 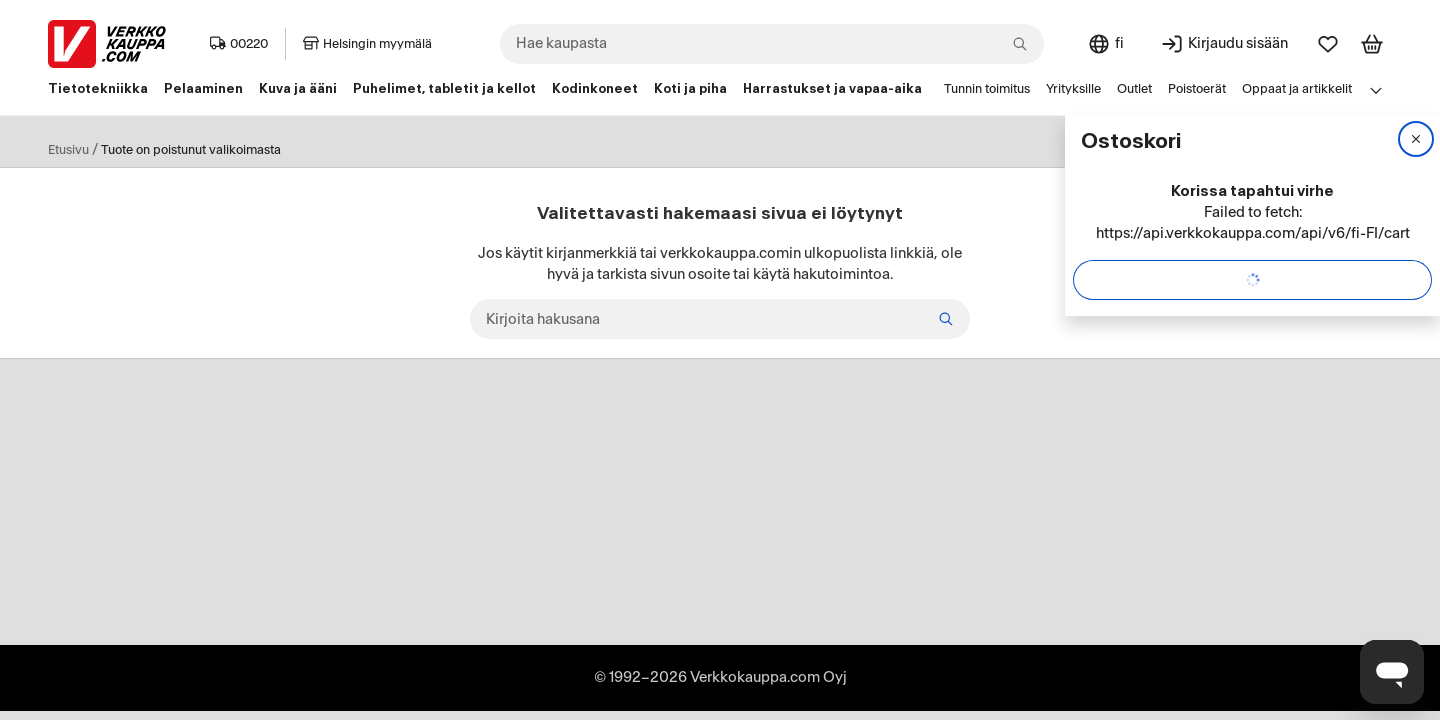 I want to click on Etusivu, so click(x=68, y=150).